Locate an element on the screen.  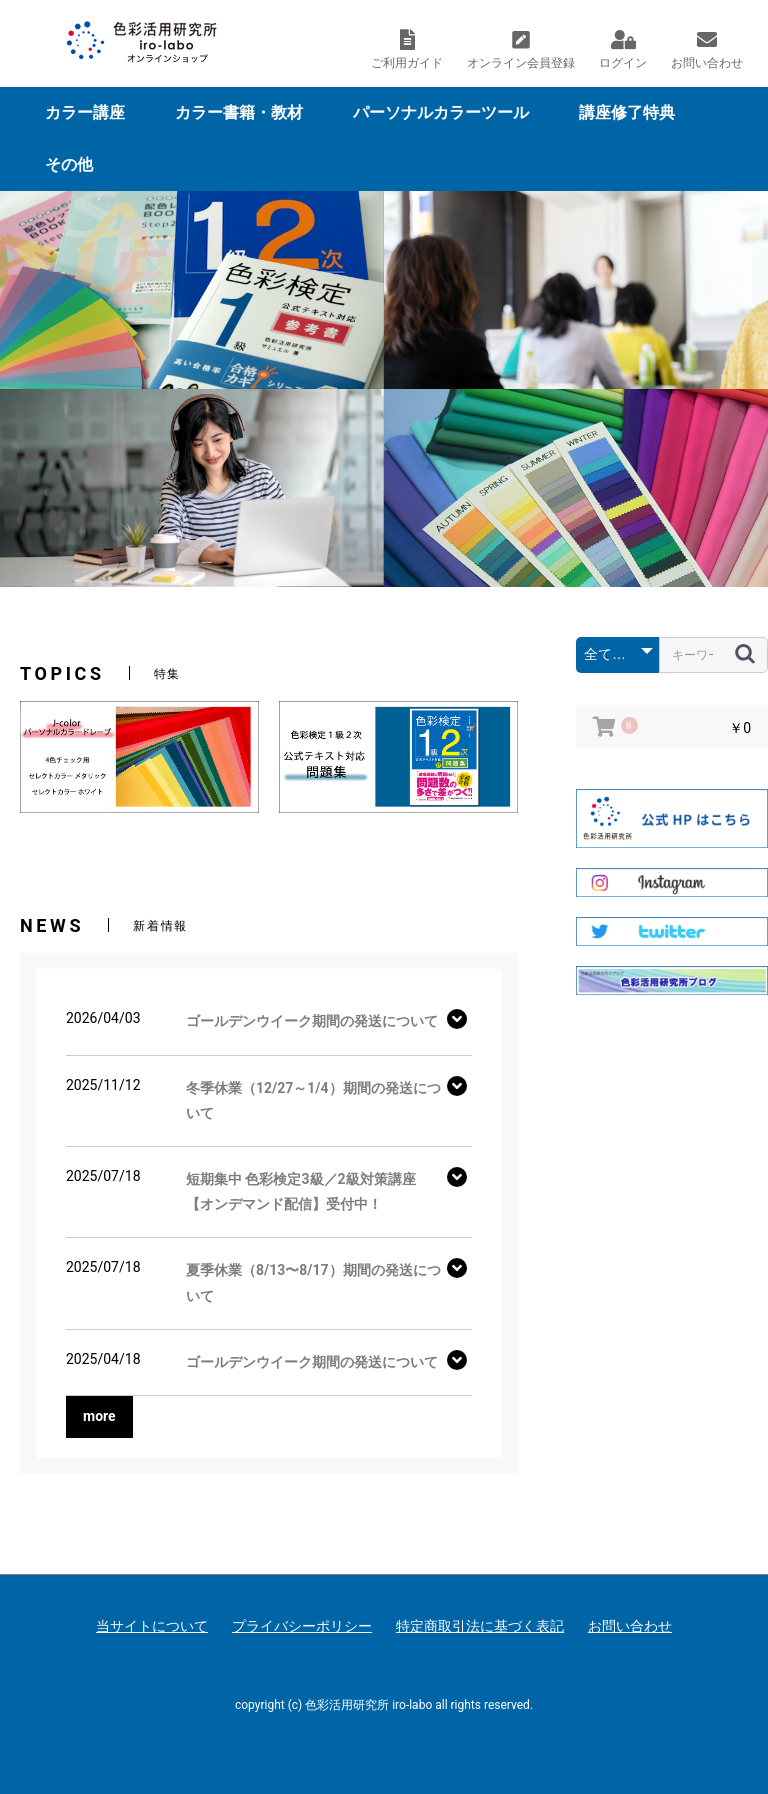
お問い合わせ is located at coordinates (630, 1626).